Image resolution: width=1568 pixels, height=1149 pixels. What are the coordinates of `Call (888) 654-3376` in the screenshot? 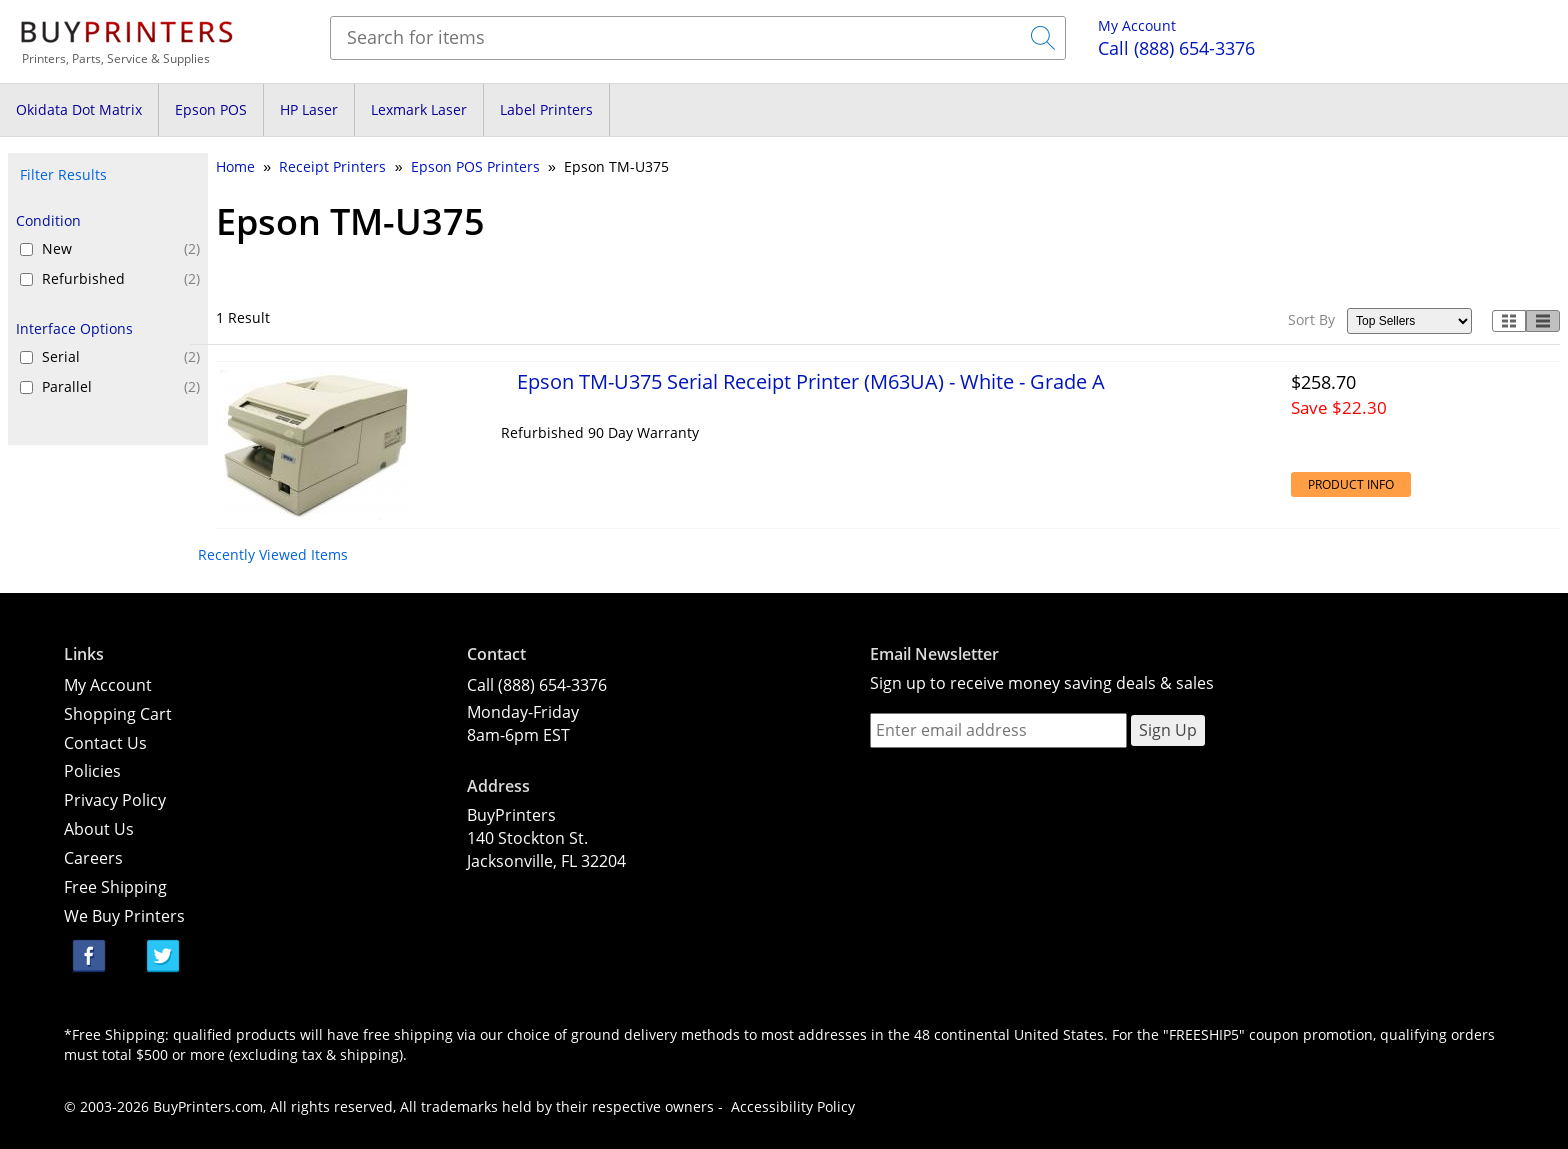 It's located at (537, 685).